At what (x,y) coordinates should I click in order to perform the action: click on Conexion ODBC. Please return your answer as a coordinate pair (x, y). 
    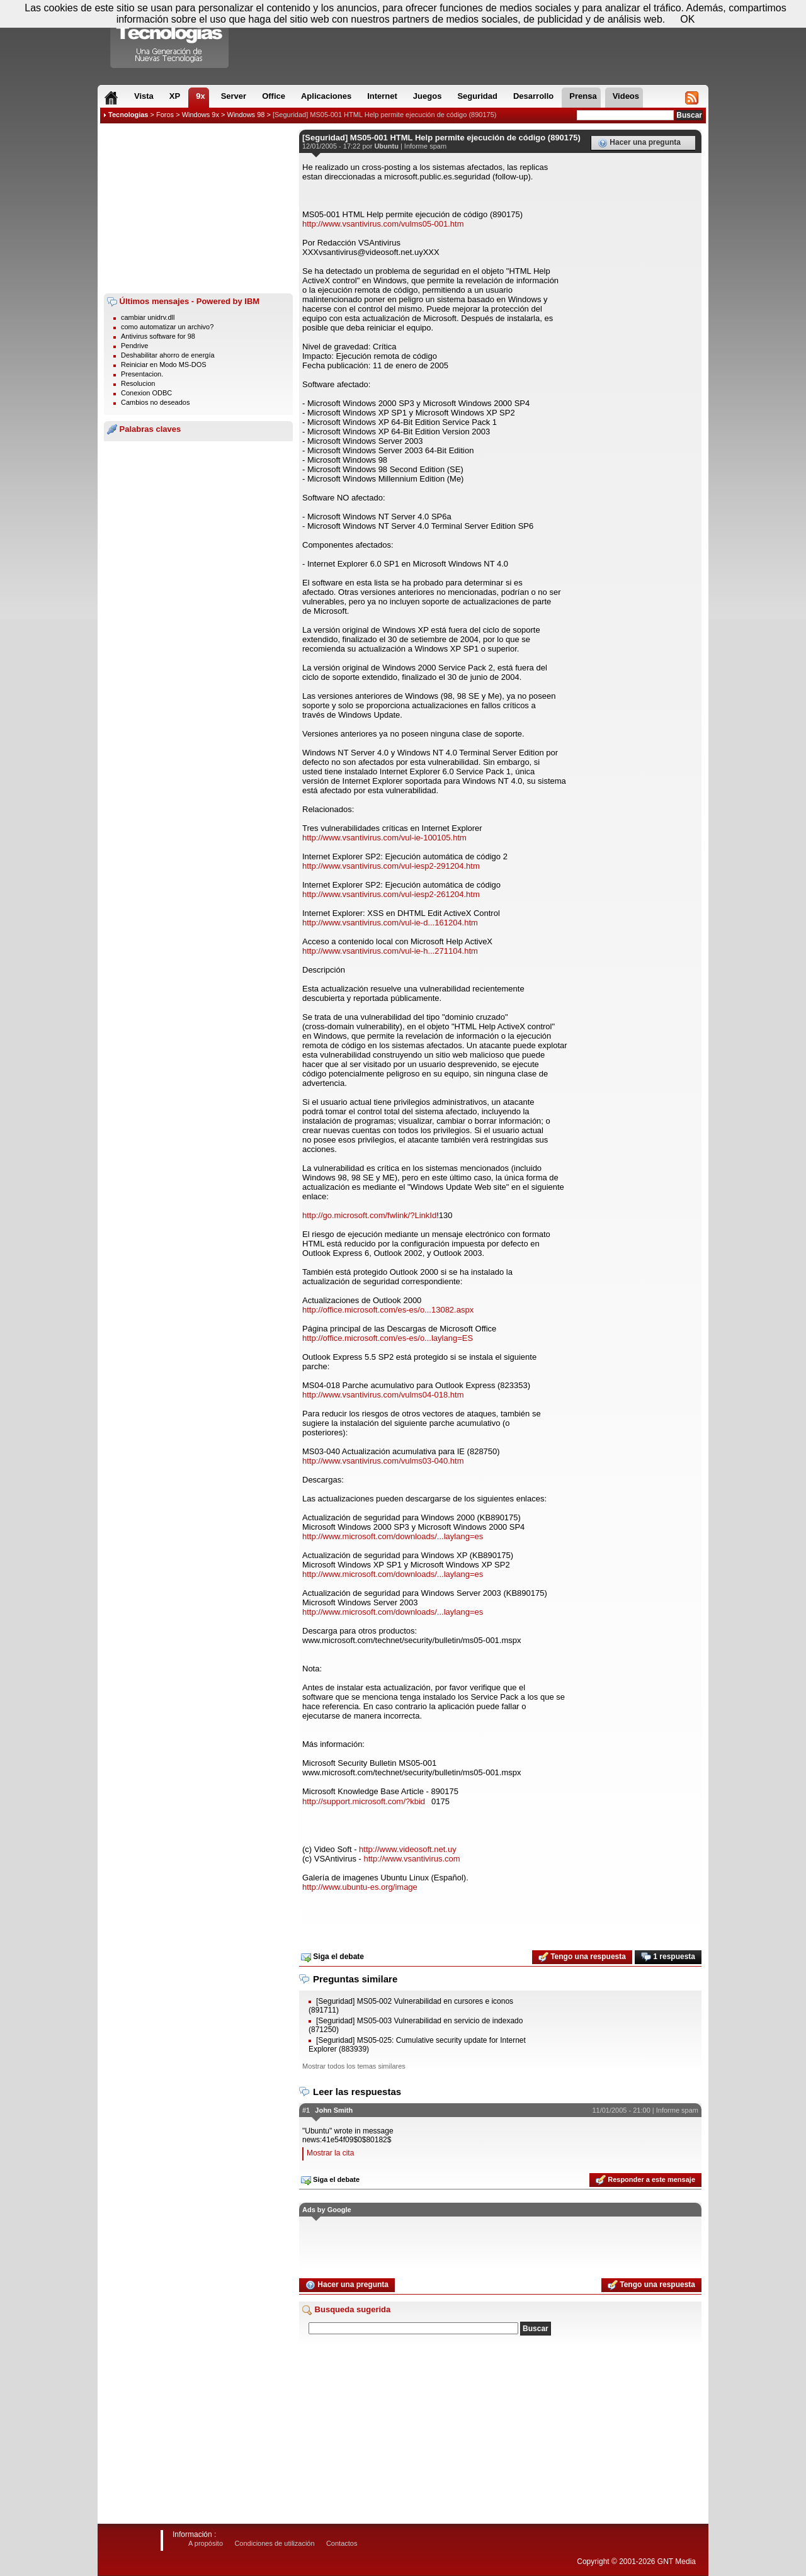
    Looking at the image, I should click on (146, 393).